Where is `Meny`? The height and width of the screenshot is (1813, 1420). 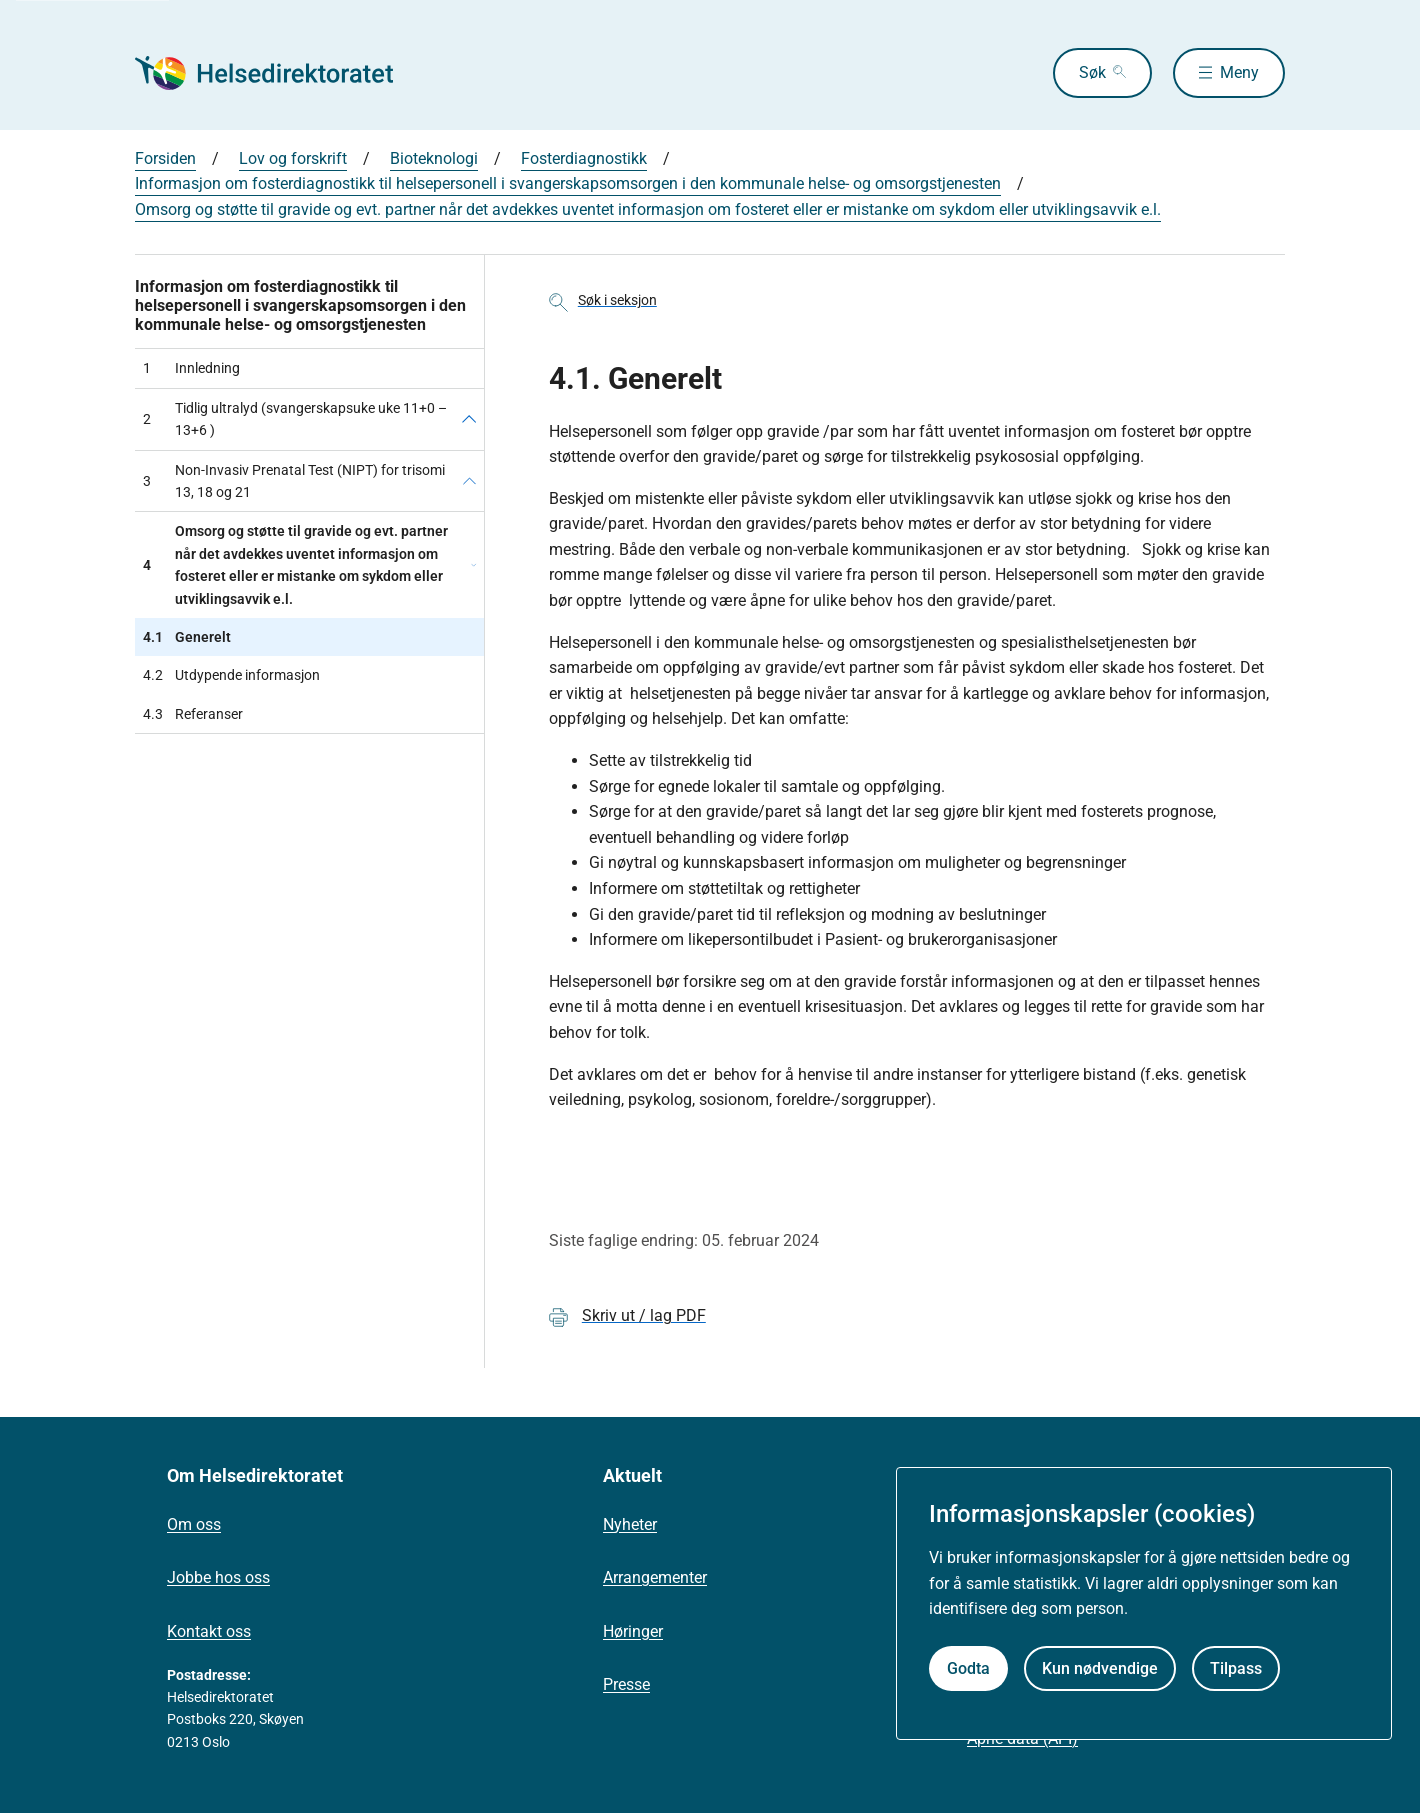 Meny is located at coordinates (1239, 72).